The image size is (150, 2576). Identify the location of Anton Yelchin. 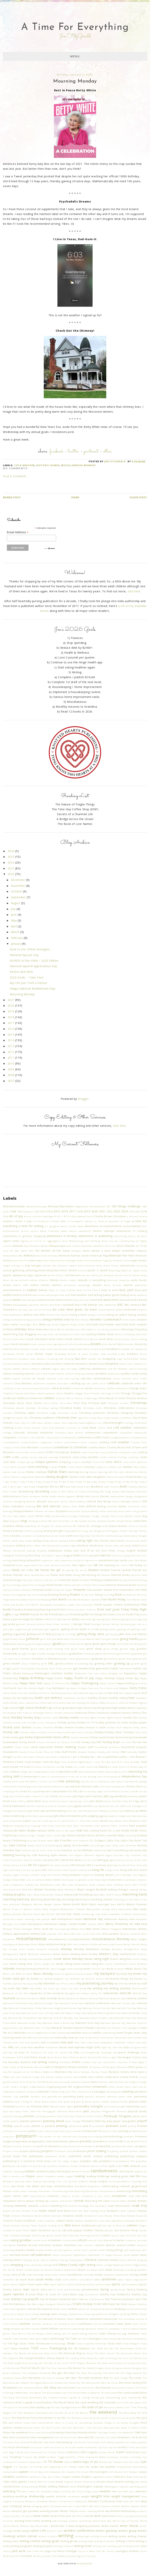
(69, 1270).